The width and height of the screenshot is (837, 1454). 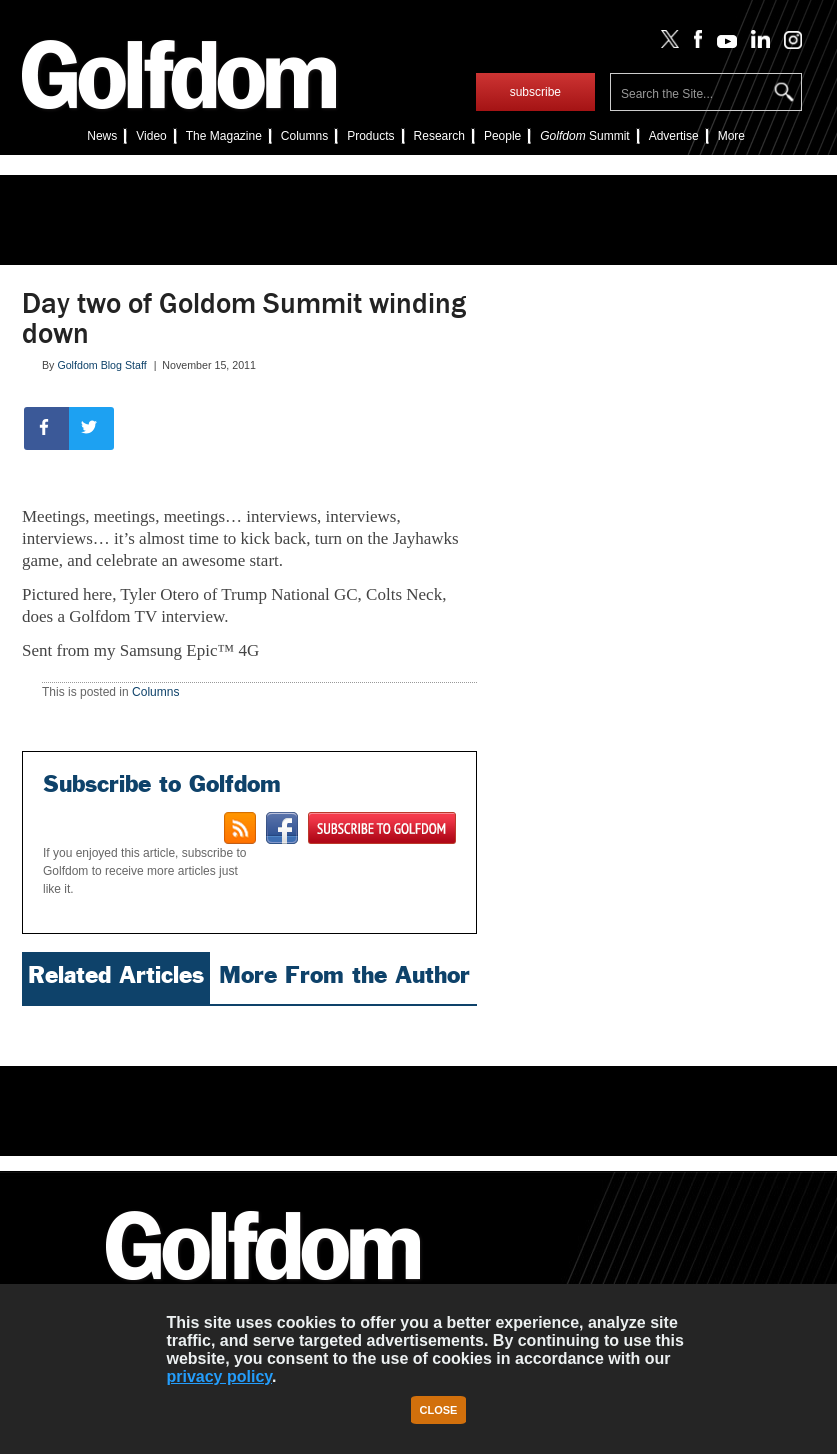 I want to click on The Magazine, so click(x=224, y=136).